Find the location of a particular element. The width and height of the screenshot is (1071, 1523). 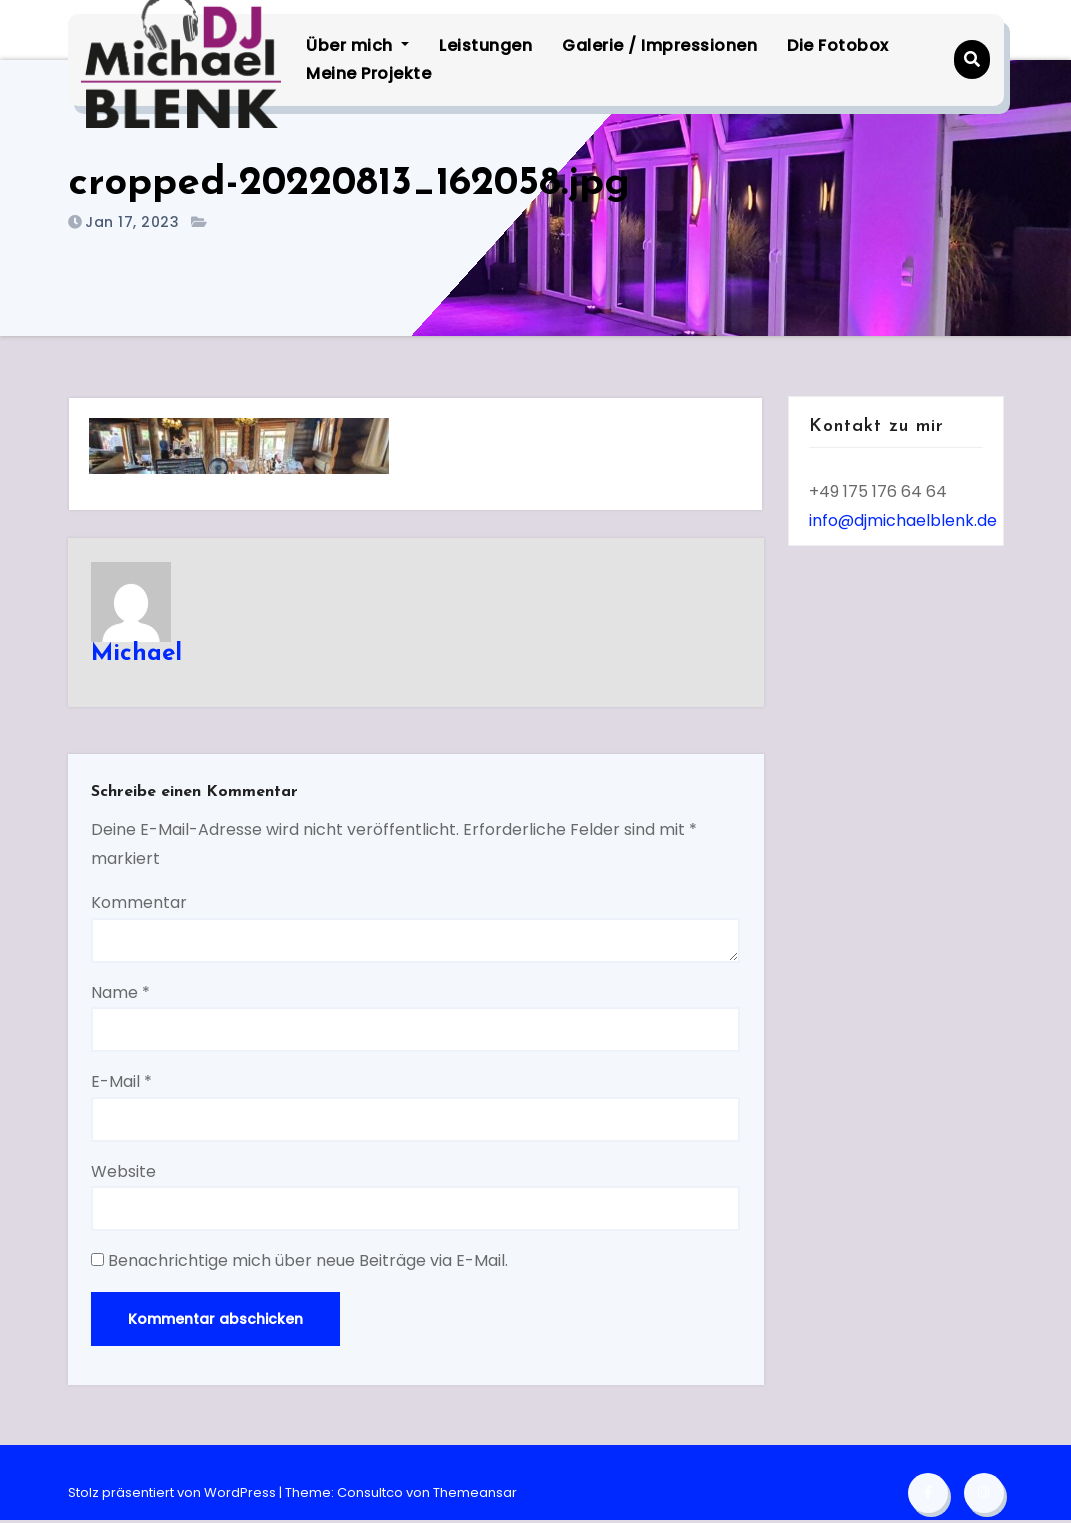

info@djmichaelblenk.de is located at coordinates (903, 520).